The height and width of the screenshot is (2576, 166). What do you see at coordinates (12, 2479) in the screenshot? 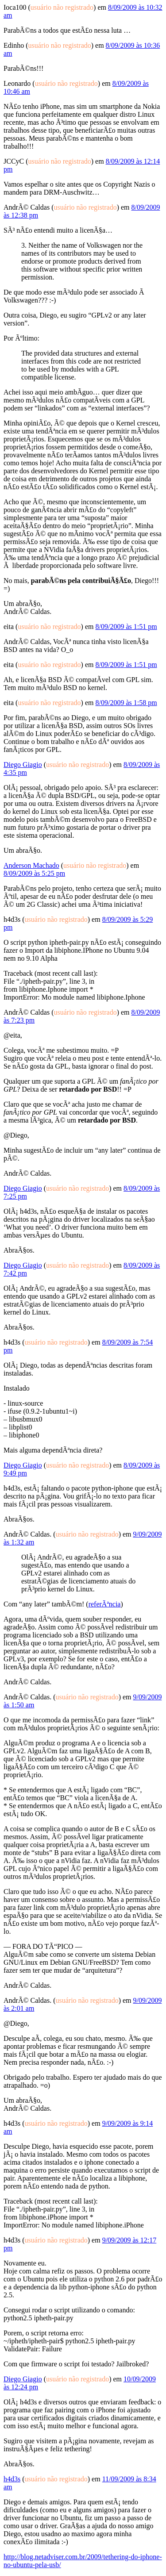
I see `h4d3s` at bounding box center [12, 2479].